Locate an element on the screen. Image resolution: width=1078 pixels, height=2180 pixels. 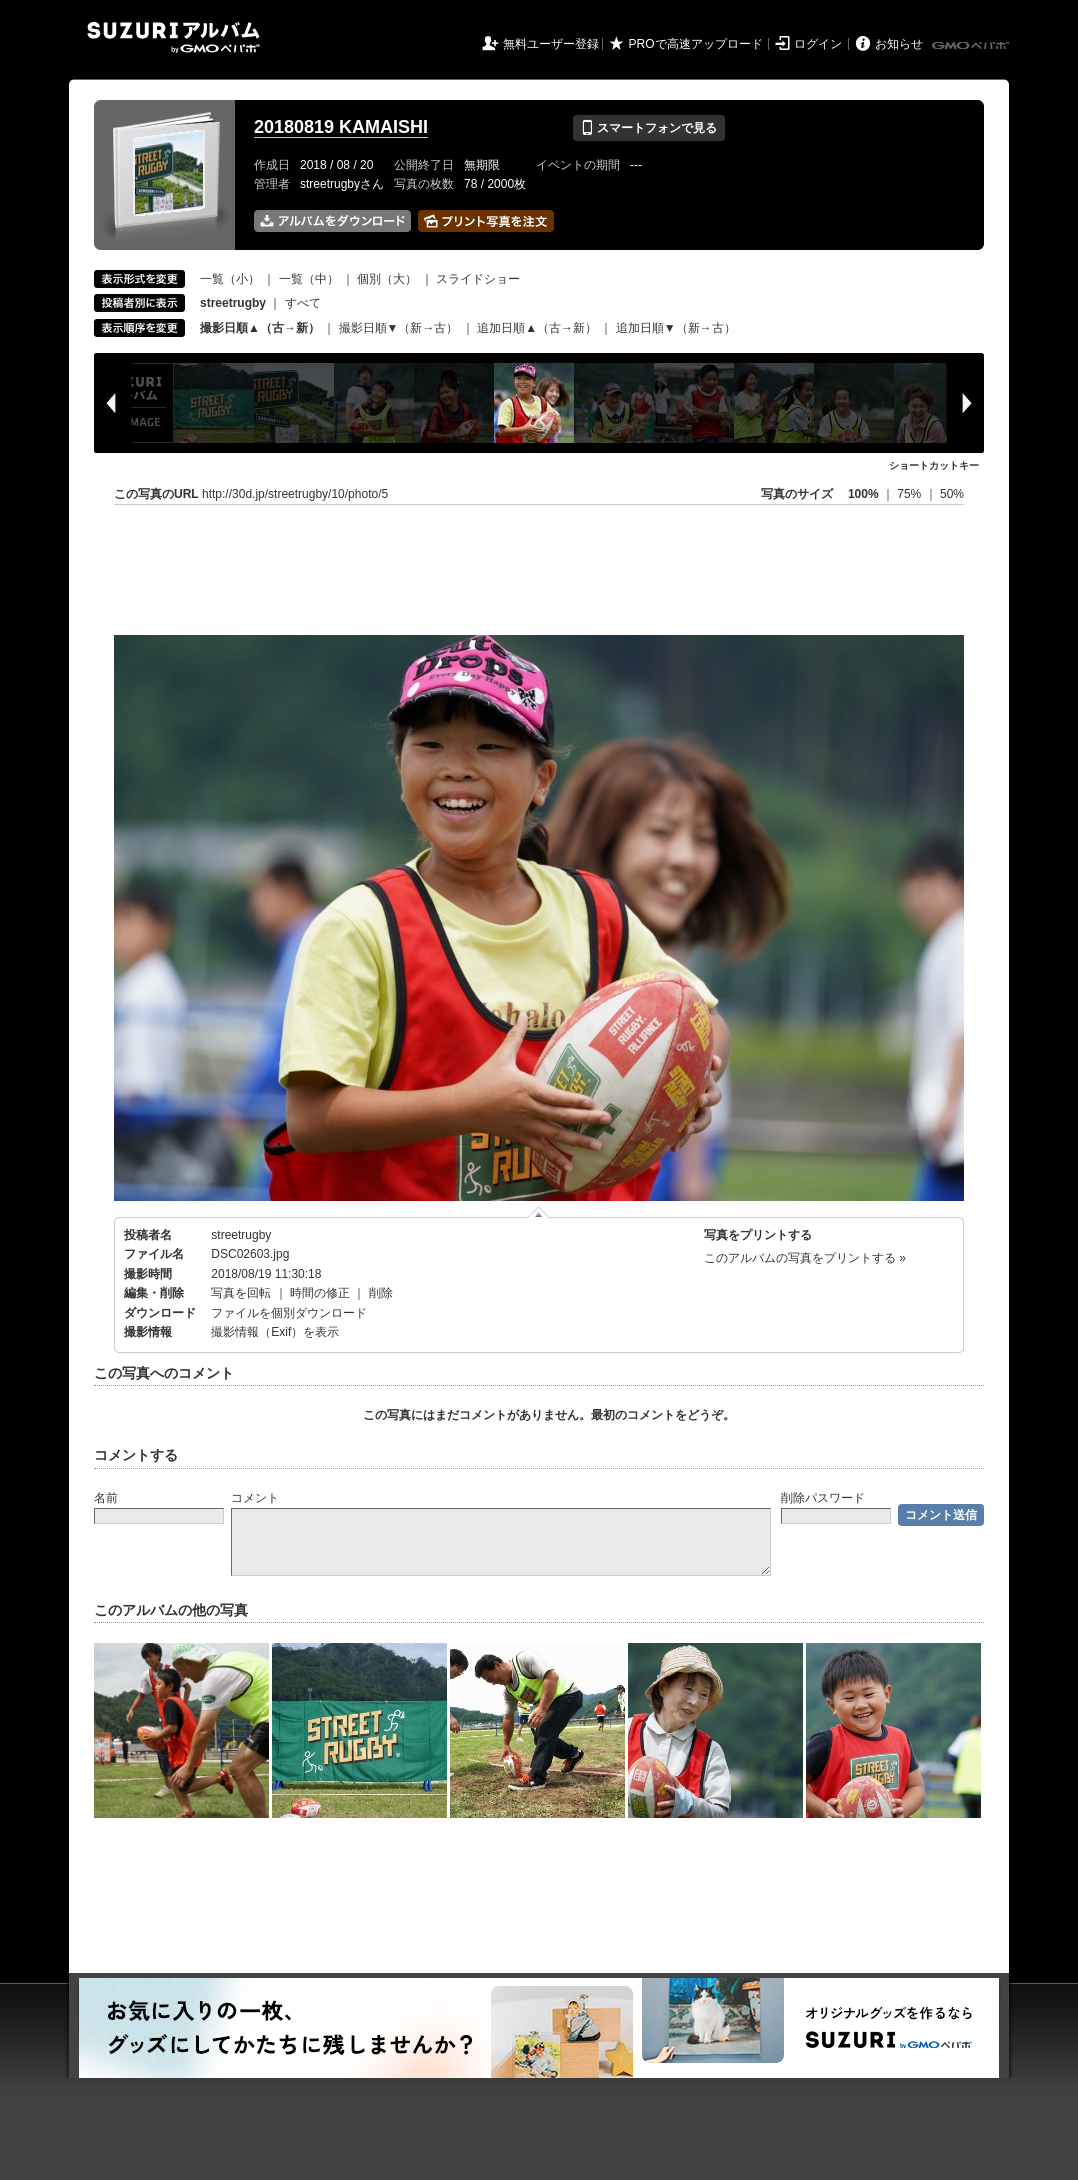
写真を回転 is located at coordinates (241, 1293).